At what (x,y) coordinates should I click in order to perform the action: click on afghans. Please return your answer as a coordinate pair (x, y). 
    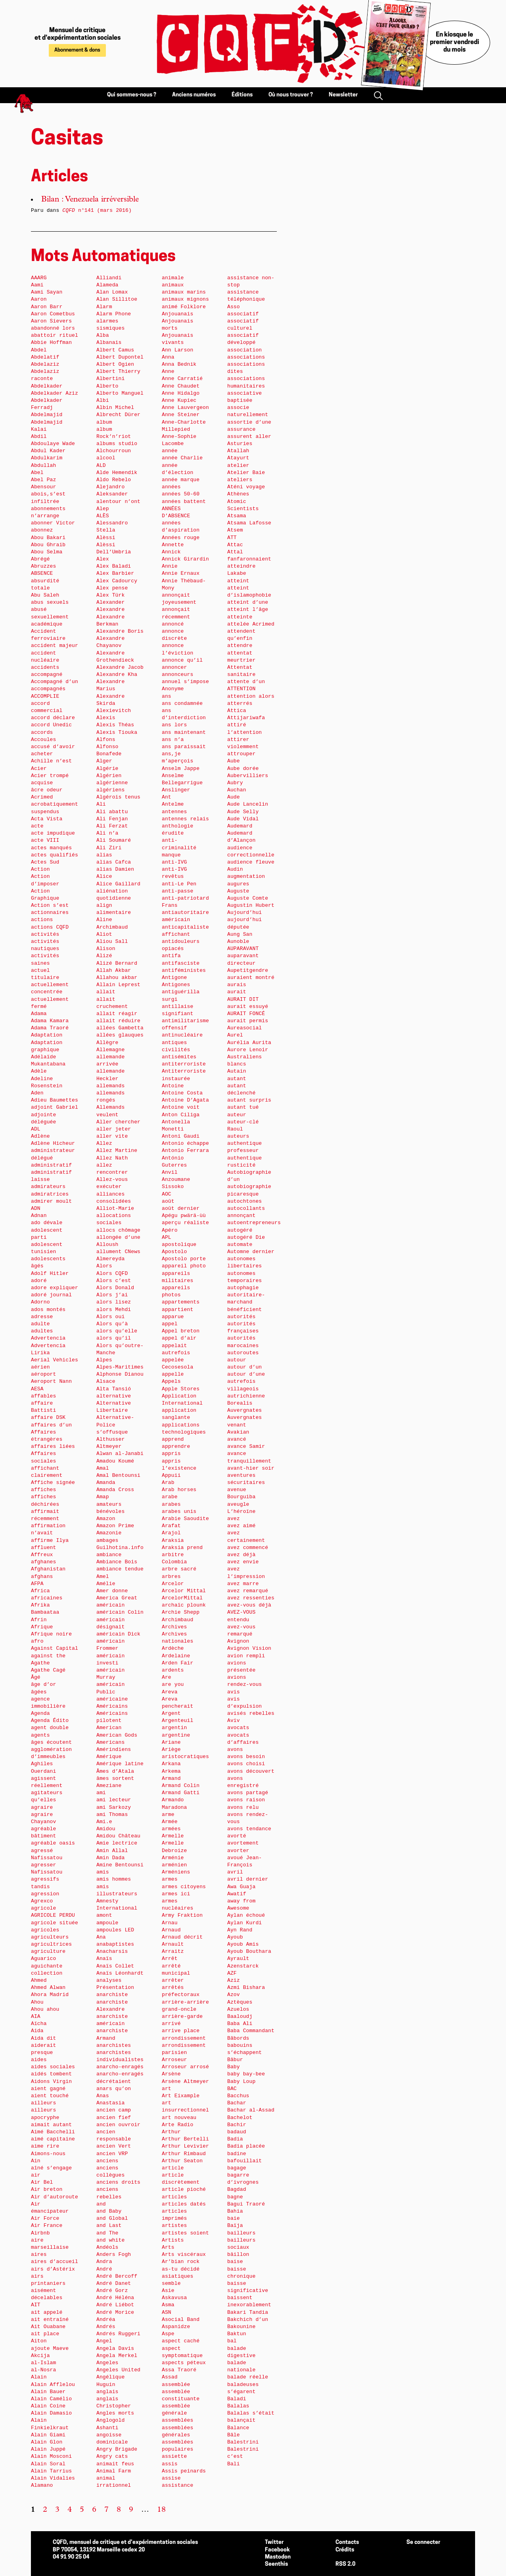
    Looking at the image, I should click on (42, 1577).